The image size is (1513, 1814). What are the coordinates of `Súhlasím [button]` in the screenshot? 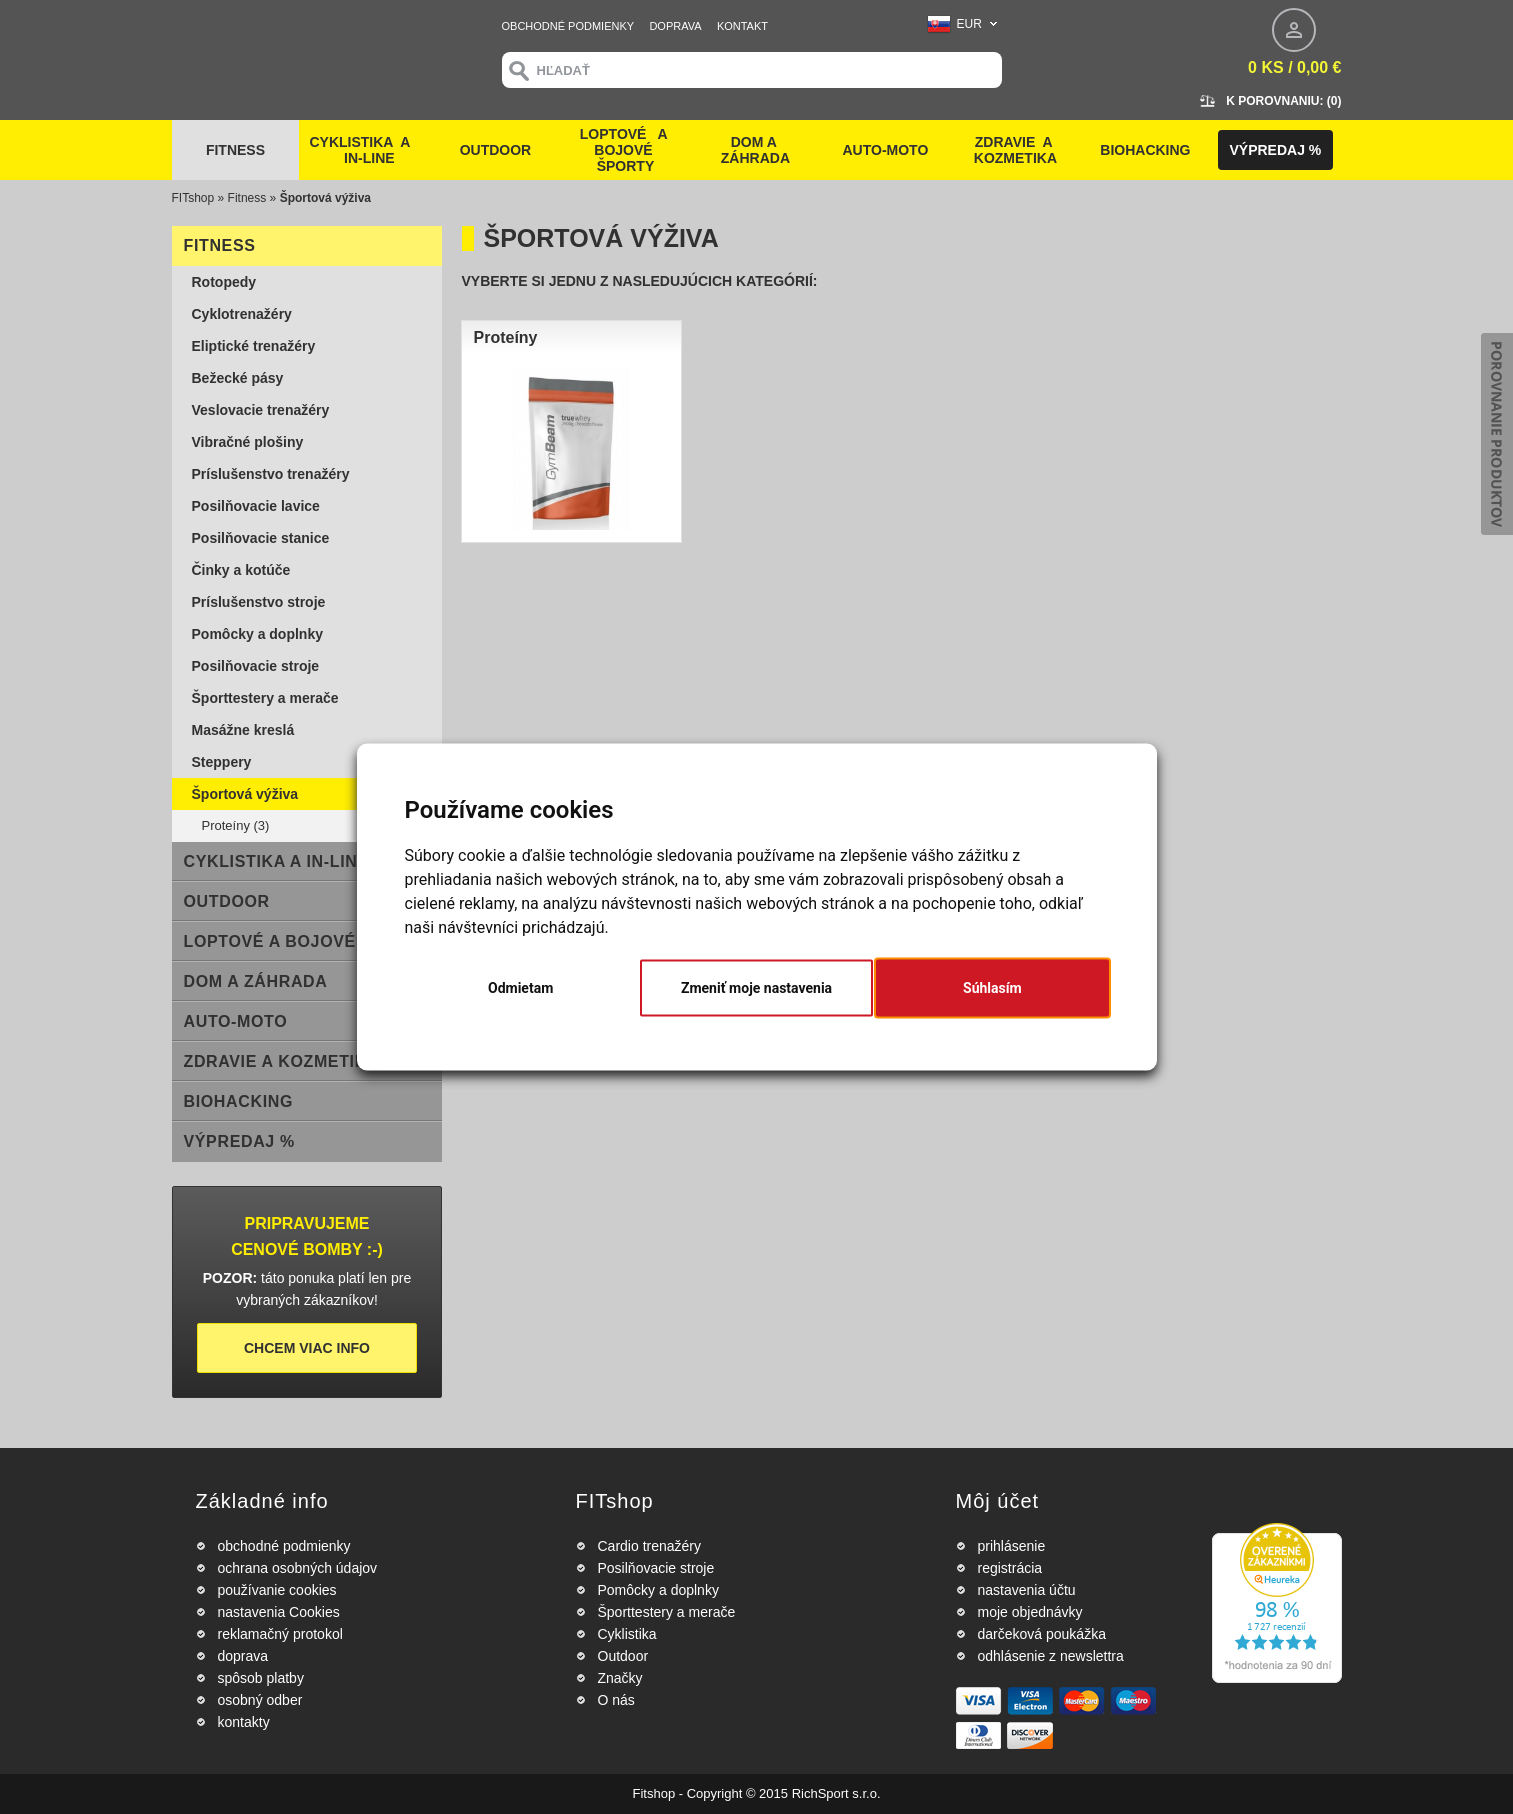 It's located at (992, 988).